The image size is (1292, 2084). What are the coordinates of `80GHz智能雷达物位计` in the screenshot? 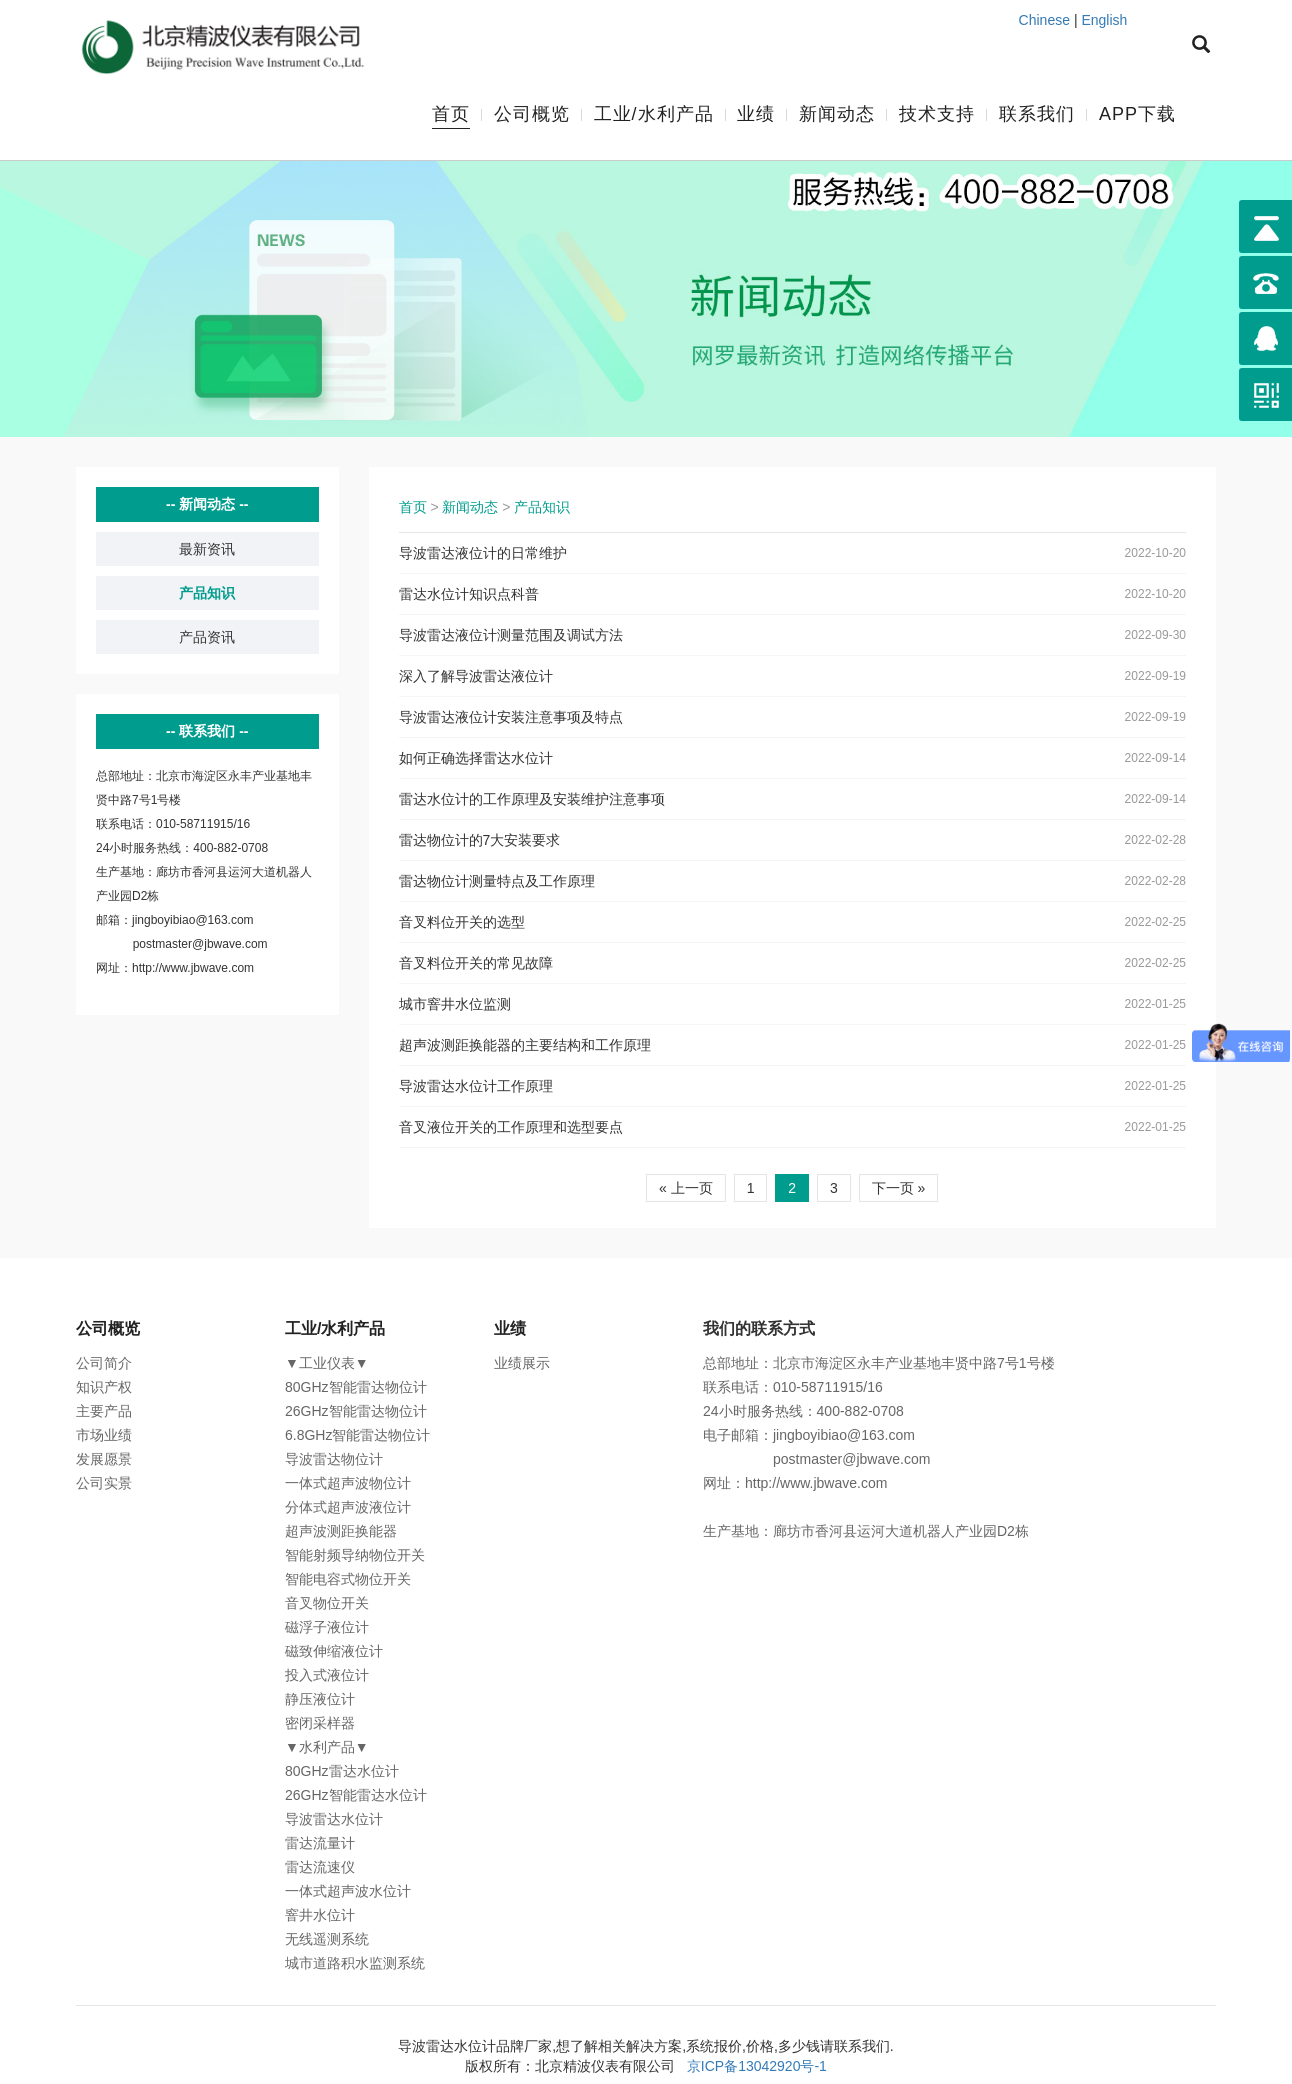 It's located at (356, 1388).